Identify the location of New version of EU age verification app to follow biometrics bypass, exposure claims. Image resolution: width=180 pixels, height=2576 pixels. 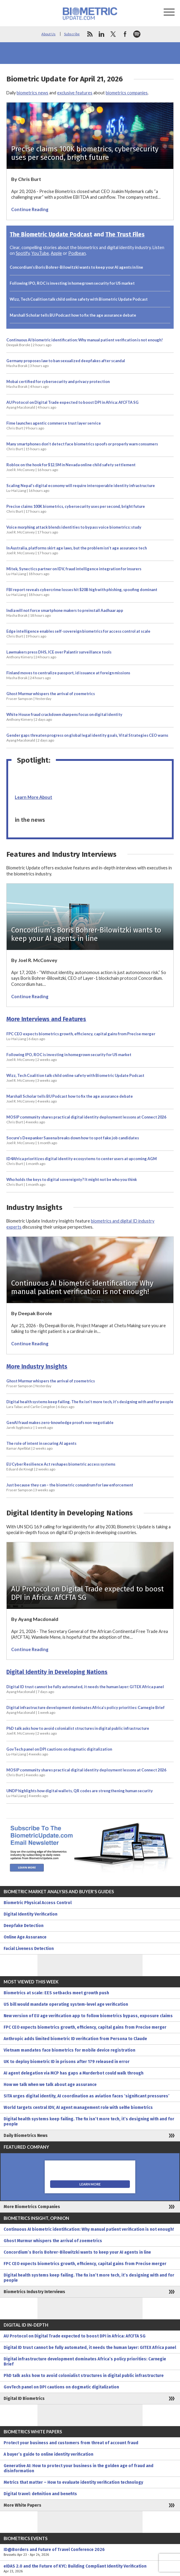
(88, 2015).